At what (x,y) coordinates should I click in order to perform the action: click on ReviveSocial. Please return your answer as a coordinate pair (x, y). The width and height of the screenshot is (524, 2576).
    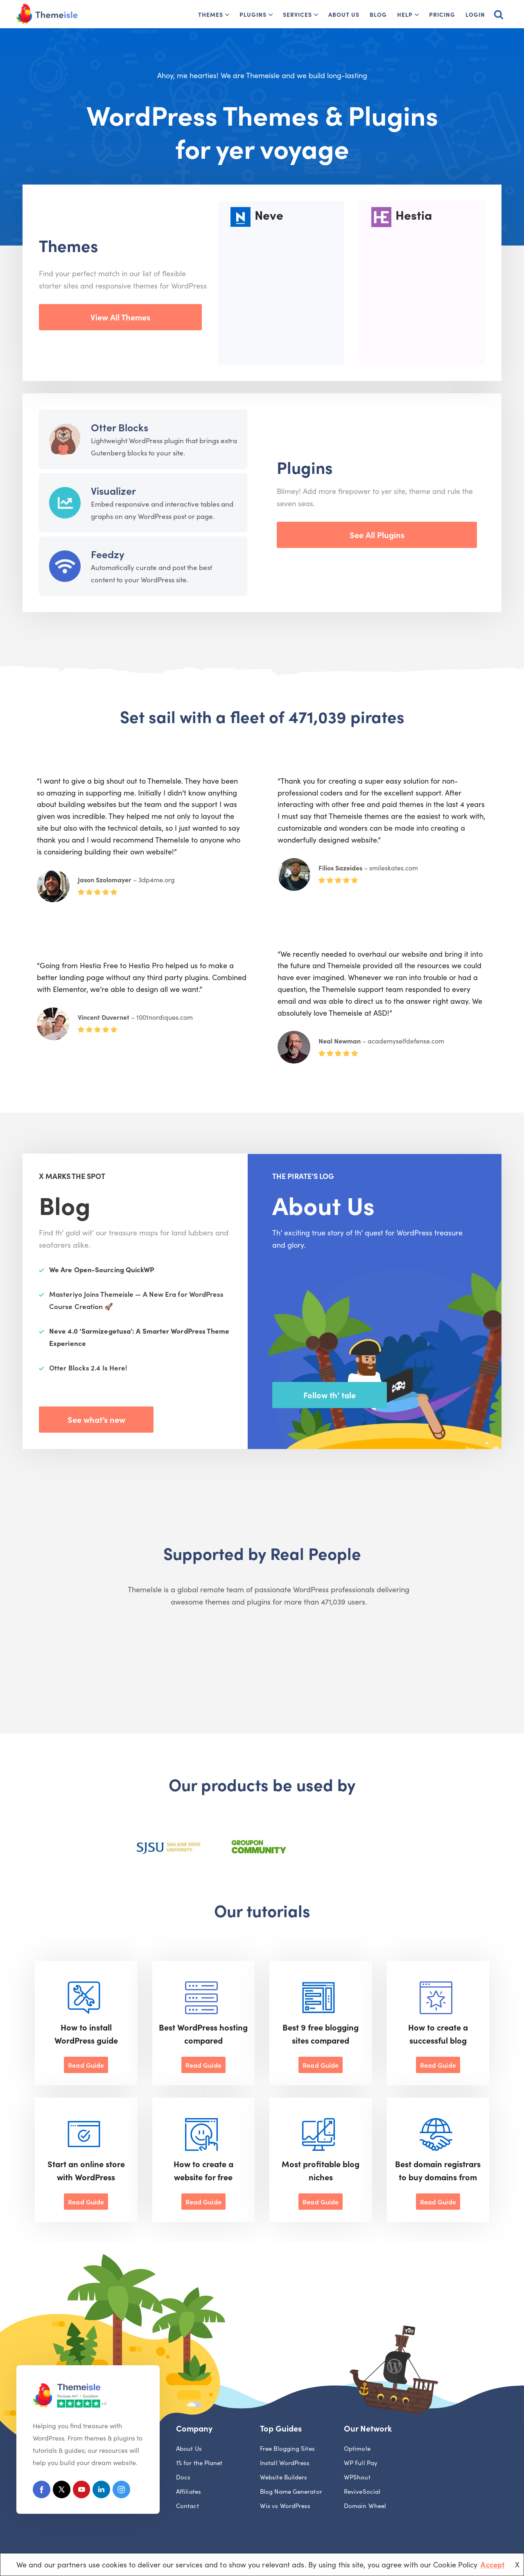
    Looking at the image, I should click on (362, 2492).